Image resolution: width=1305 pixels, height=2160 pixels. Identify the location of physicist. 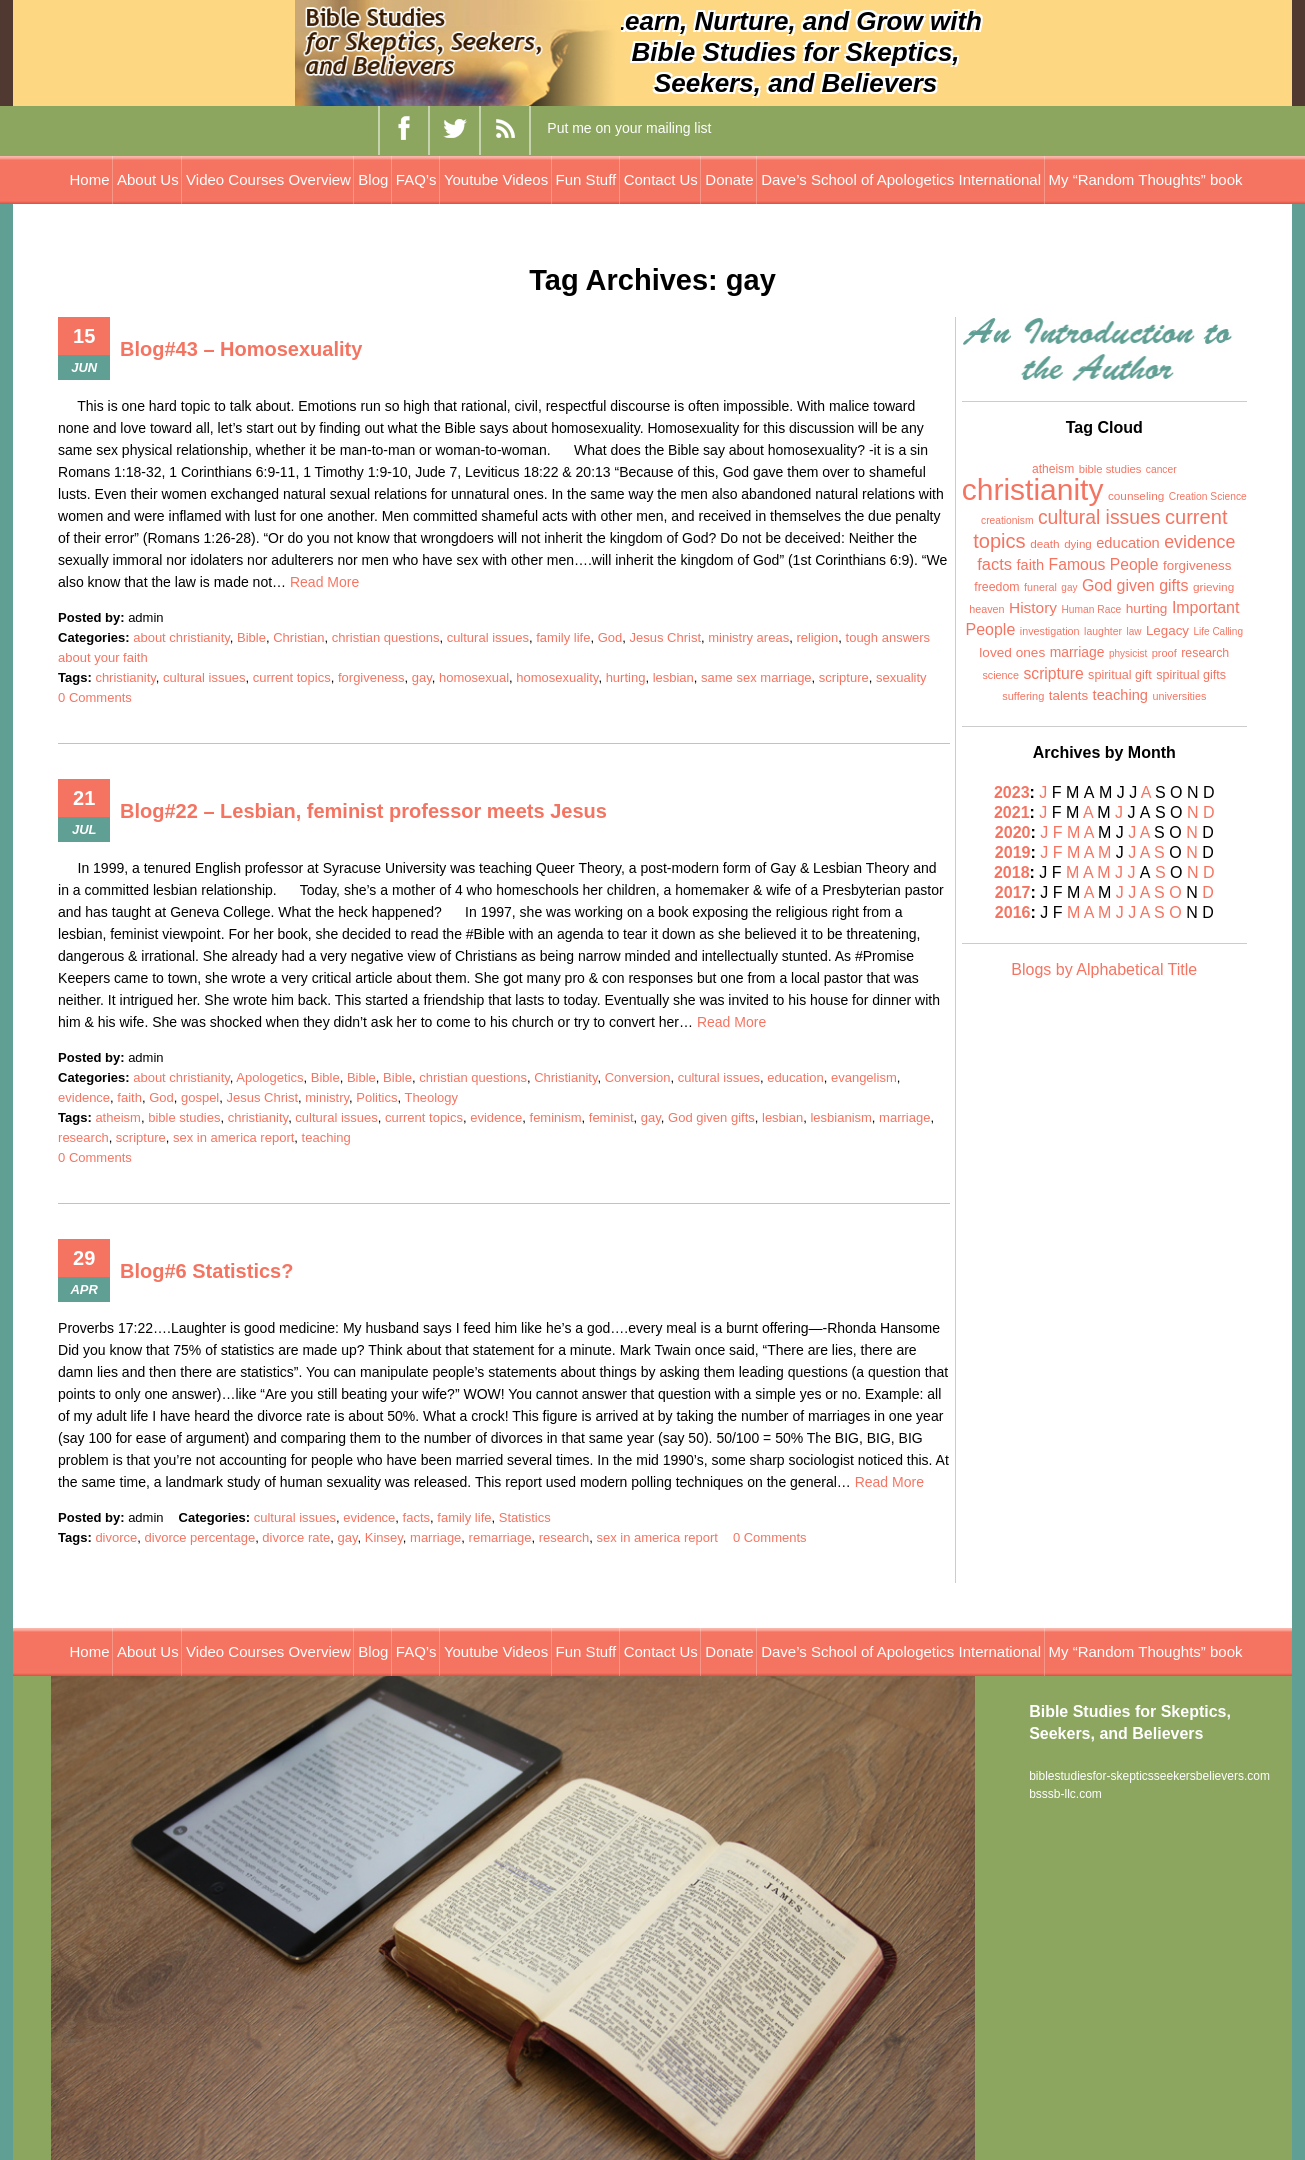
(1128, 653).